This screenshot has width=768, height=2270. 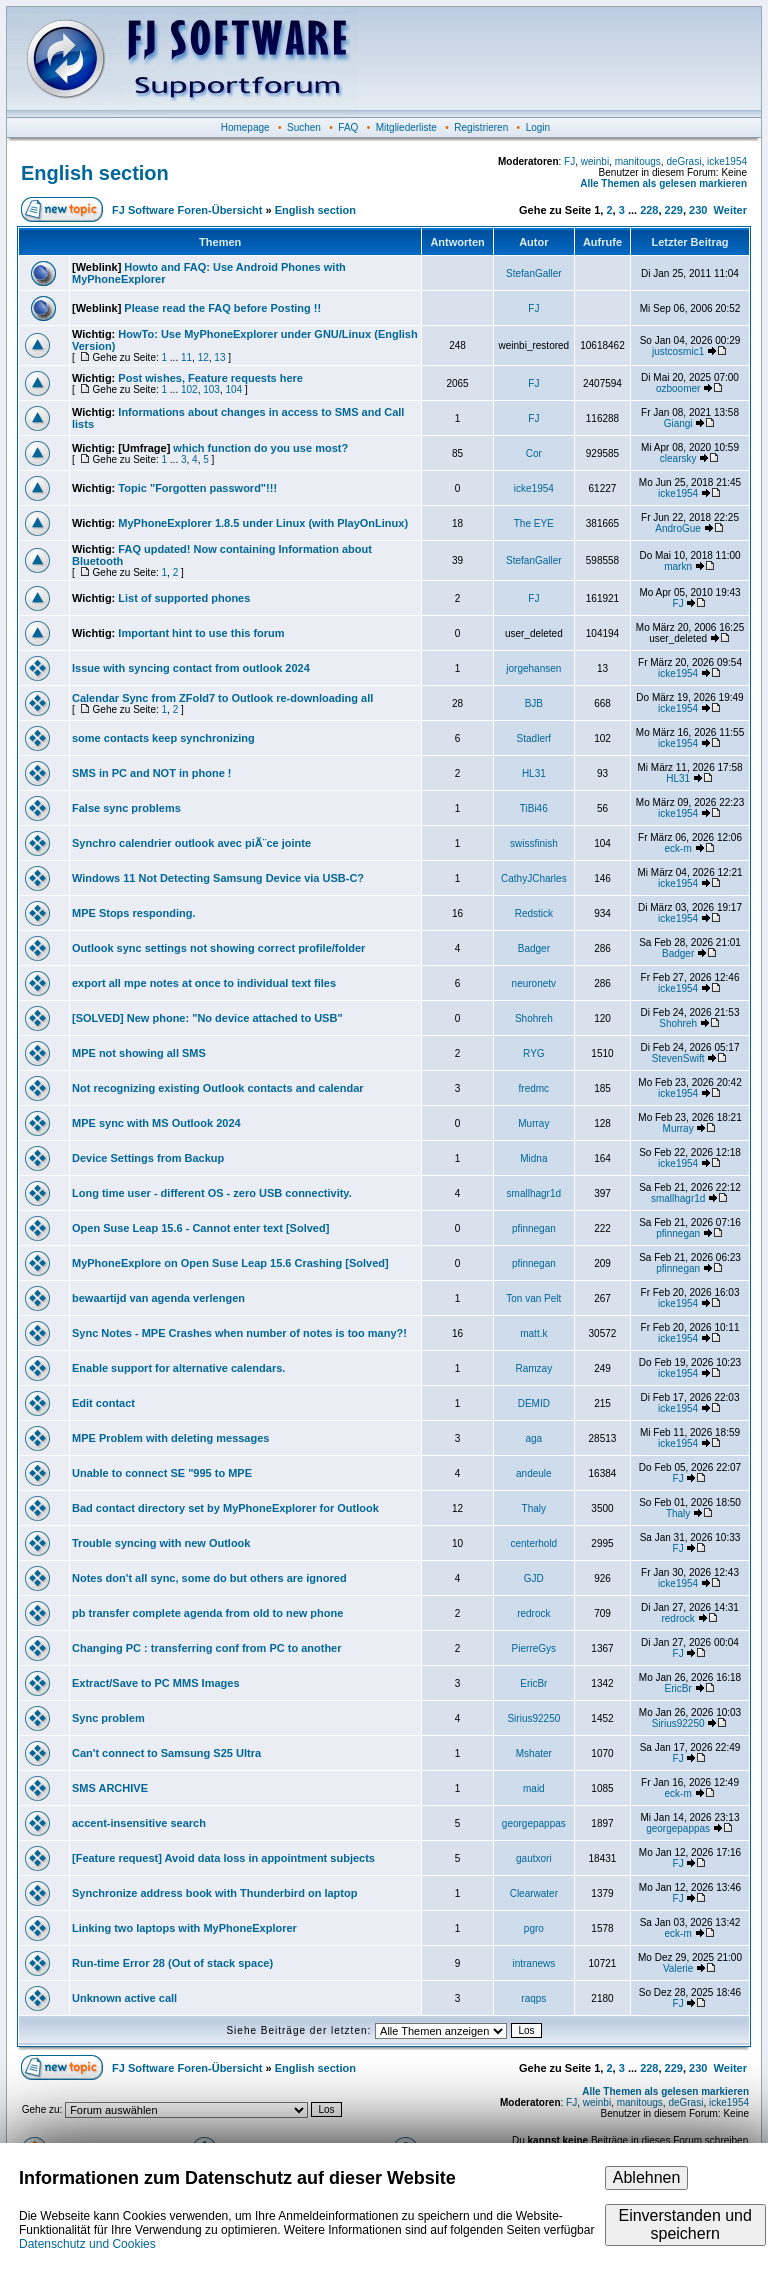 I want to click on PierreGys, so click(x=534, y=1648).